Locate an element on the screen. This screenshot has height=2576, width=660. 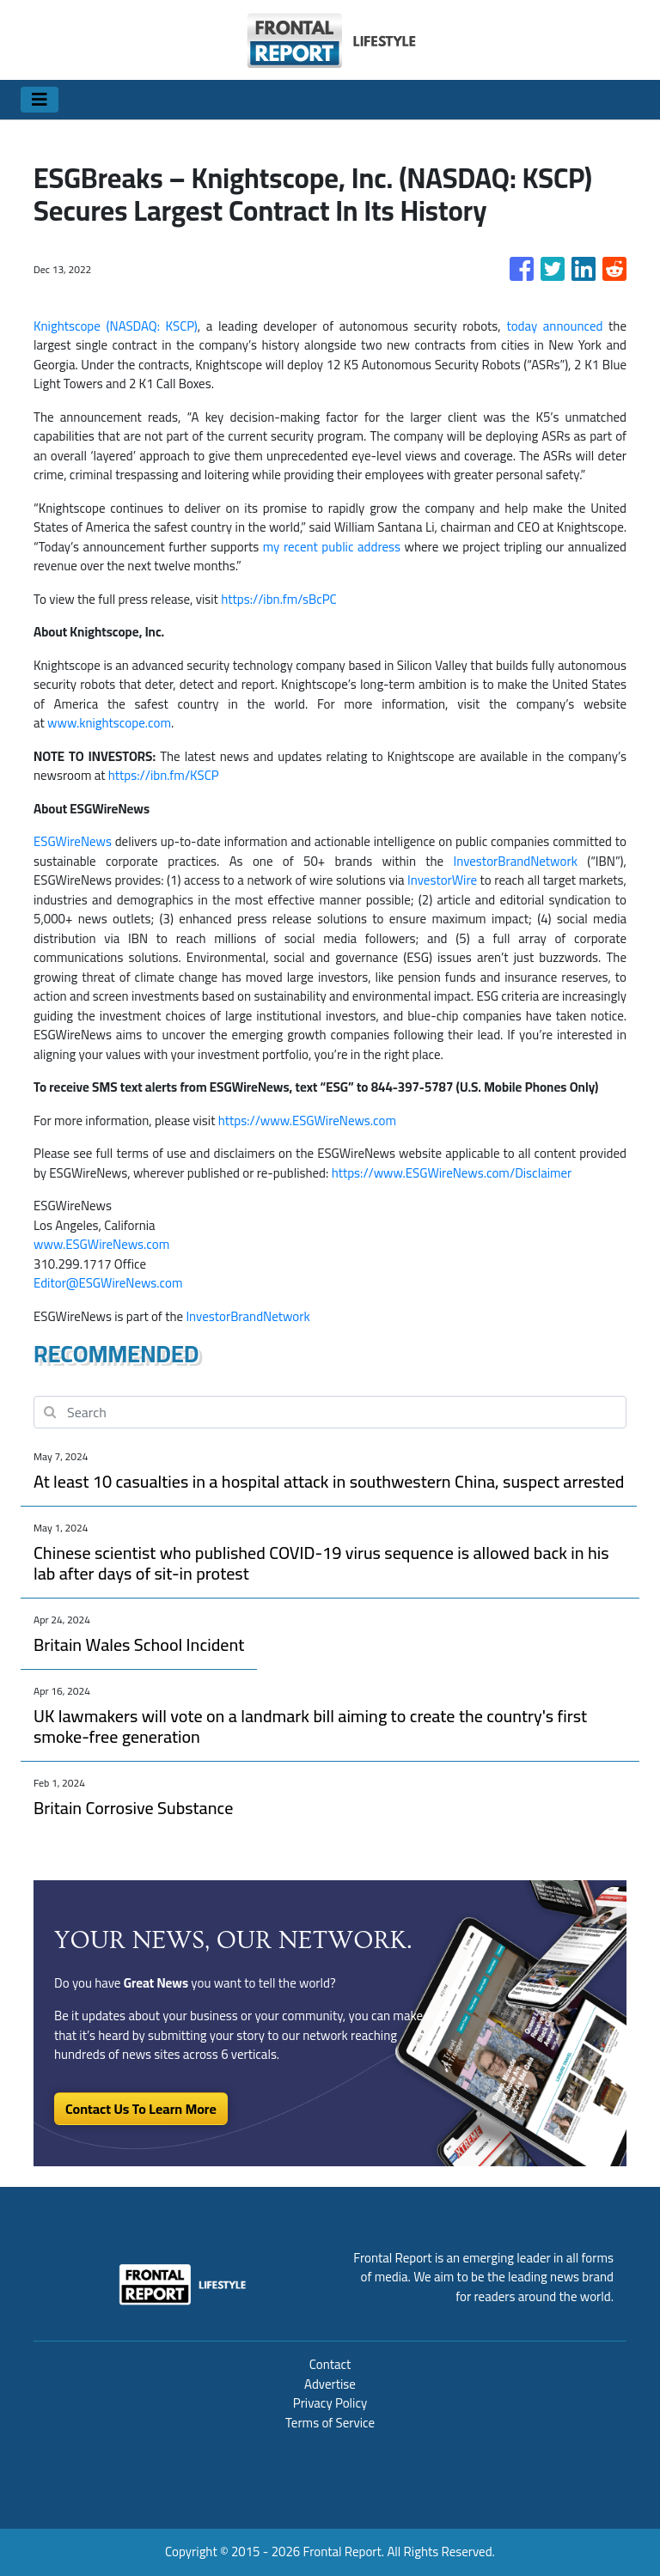
https://ibn.fm/sBcPC is located at coordinates (279, 599).